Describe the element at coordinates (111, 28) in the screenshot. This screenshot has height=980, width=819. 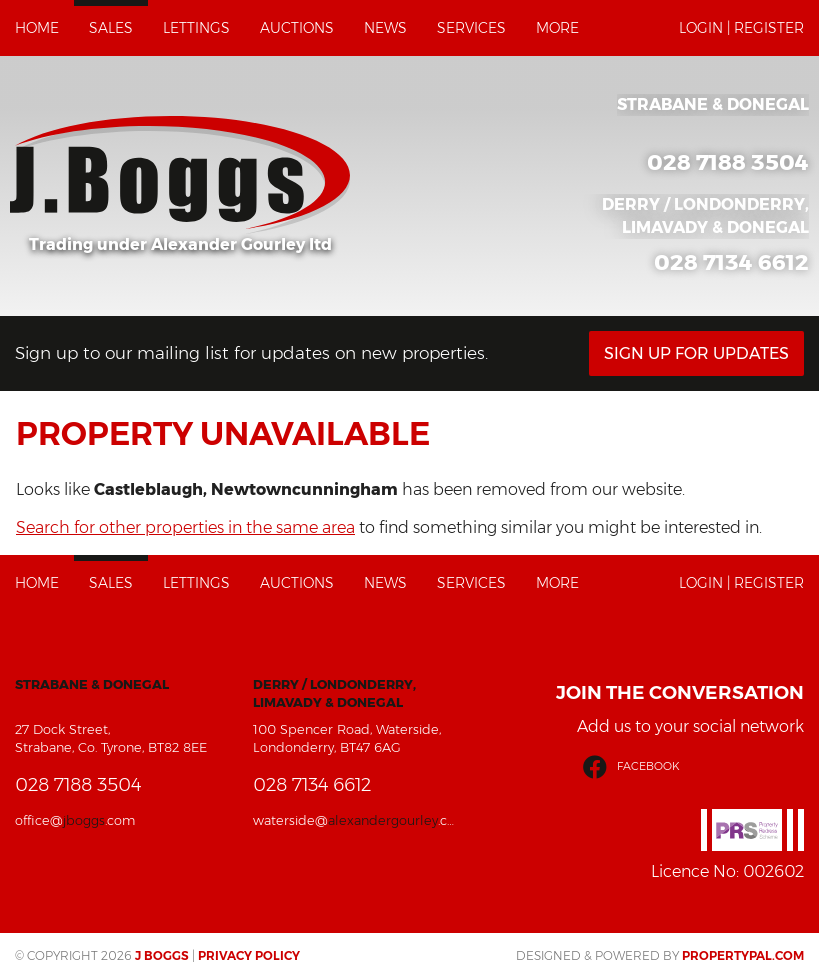
I see `Sales` at that location.